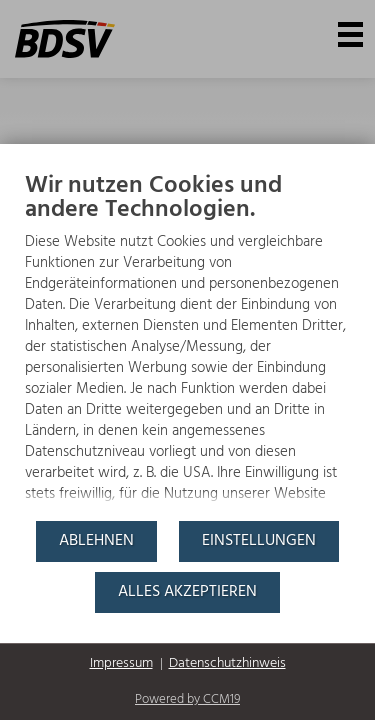  I want to click on Datenschutzhinweis, so click(227, 664).